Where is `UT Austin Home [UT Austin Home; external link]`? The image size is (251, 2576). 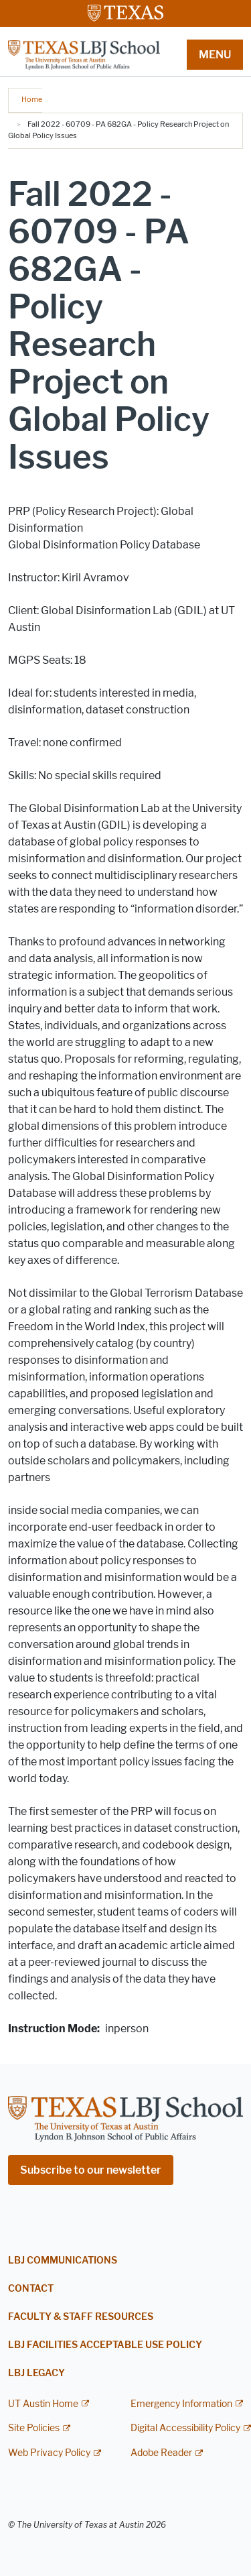
UT Austin Home [UT Austin Home; external link] is located at coordinates (43, 2404).